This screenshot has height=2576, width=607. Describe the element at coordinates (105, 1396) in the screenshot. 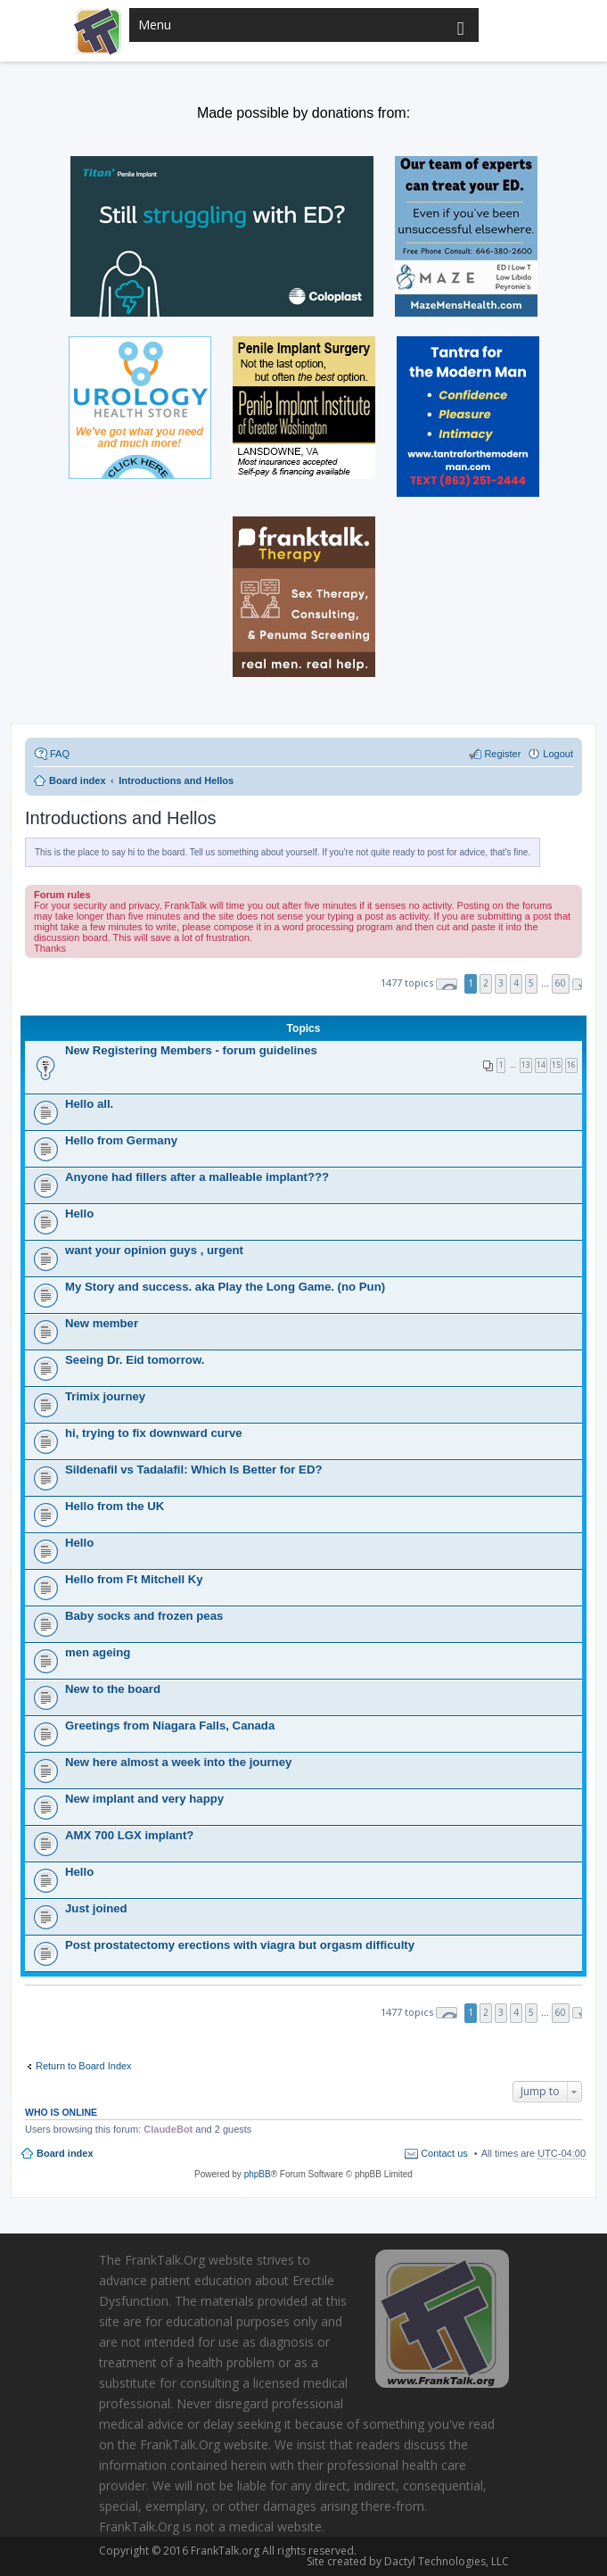

I see `Trimix journey` at that location.